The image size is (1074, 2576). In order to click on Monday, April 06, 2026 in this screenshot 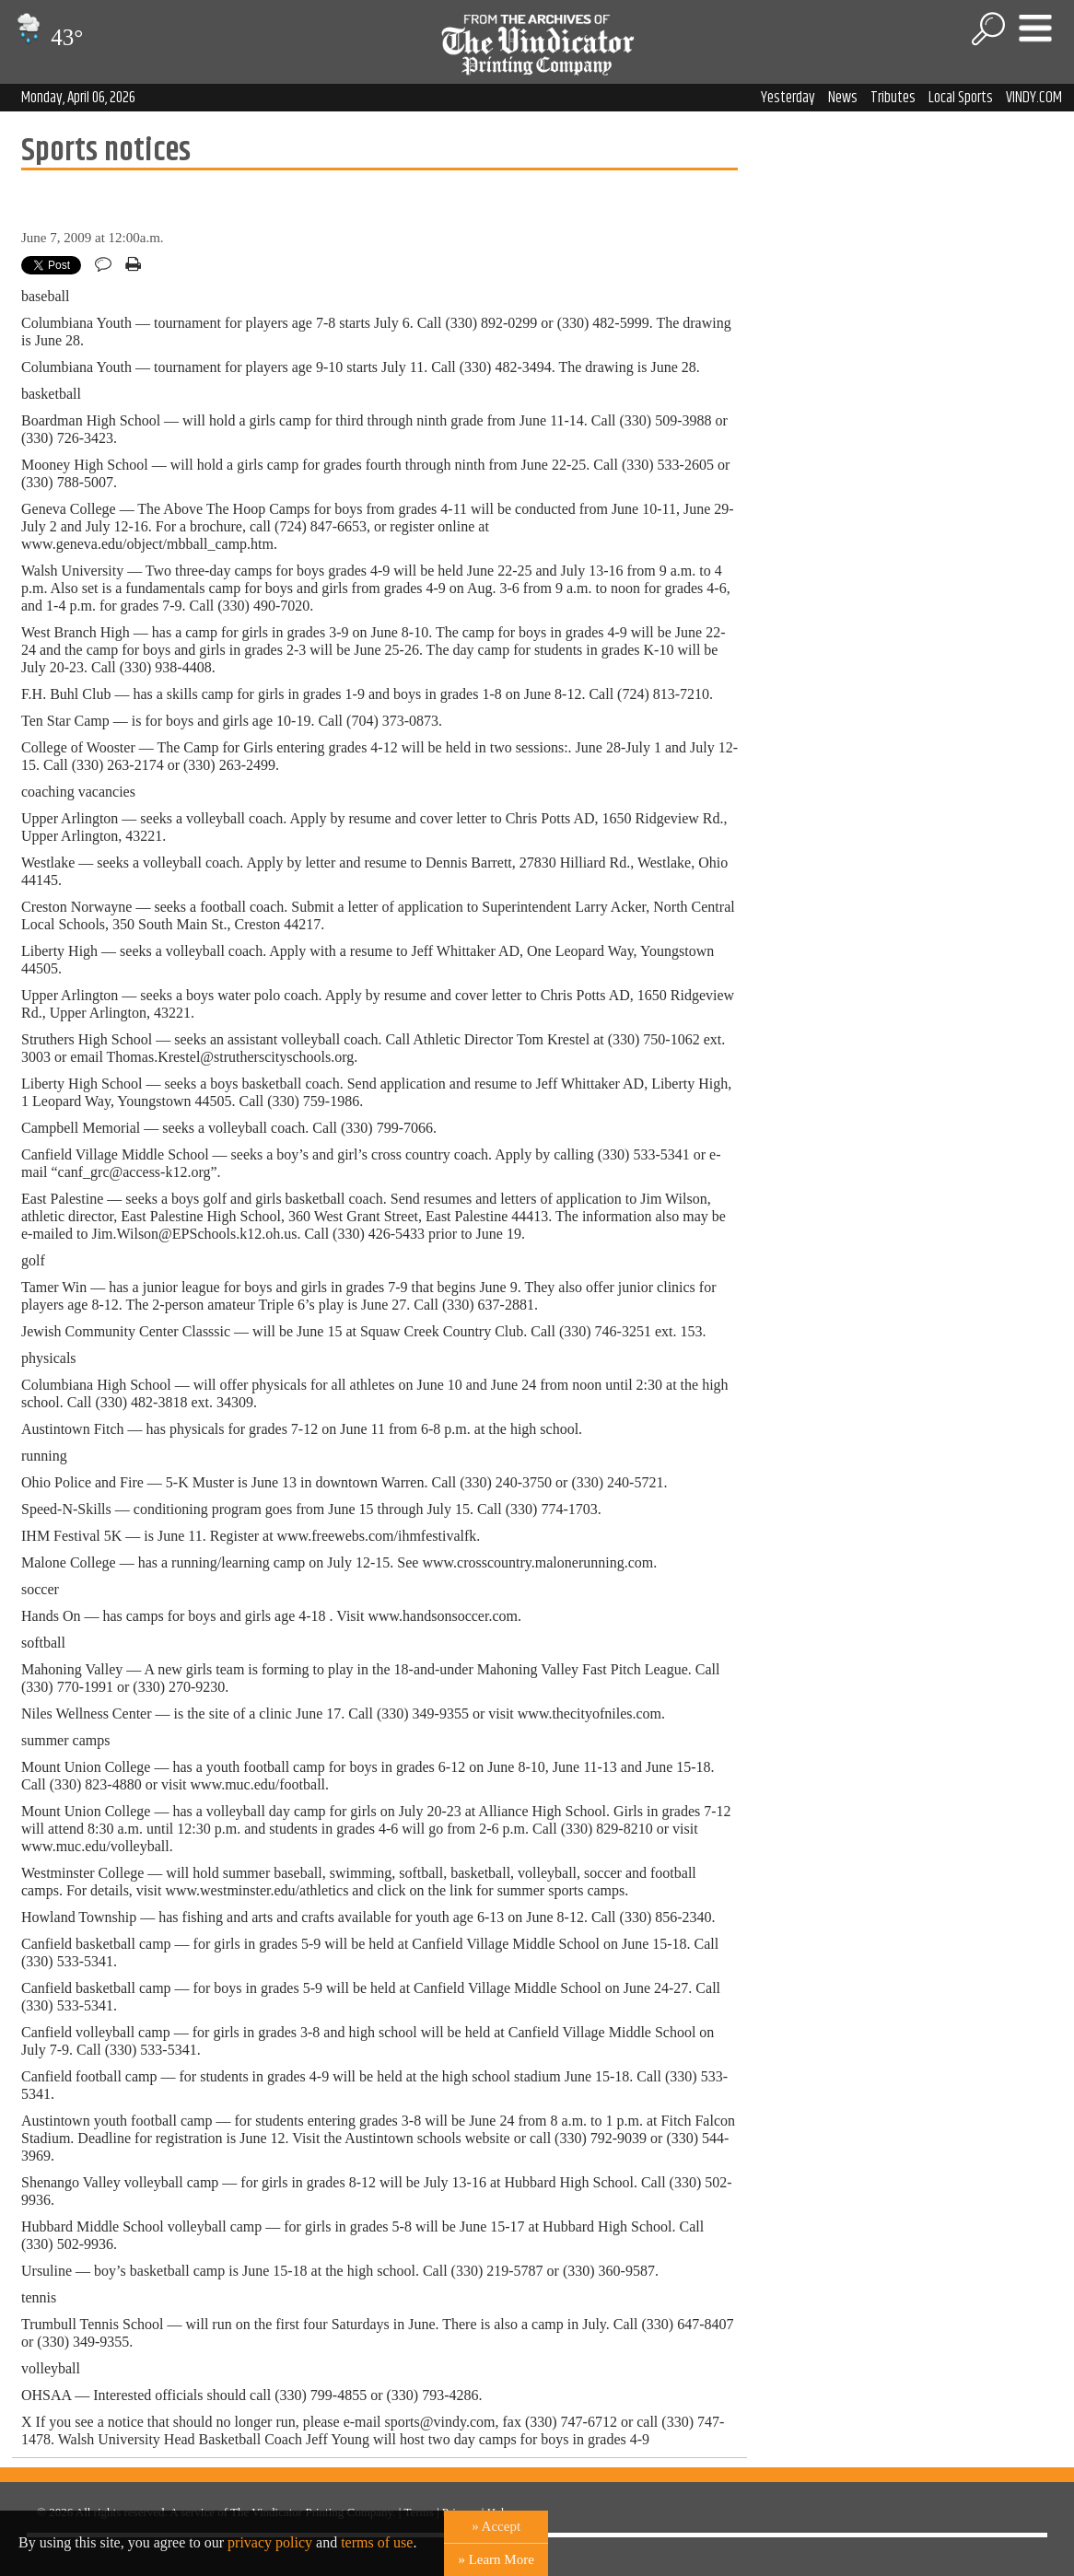, I will do `click(78, 98)`.